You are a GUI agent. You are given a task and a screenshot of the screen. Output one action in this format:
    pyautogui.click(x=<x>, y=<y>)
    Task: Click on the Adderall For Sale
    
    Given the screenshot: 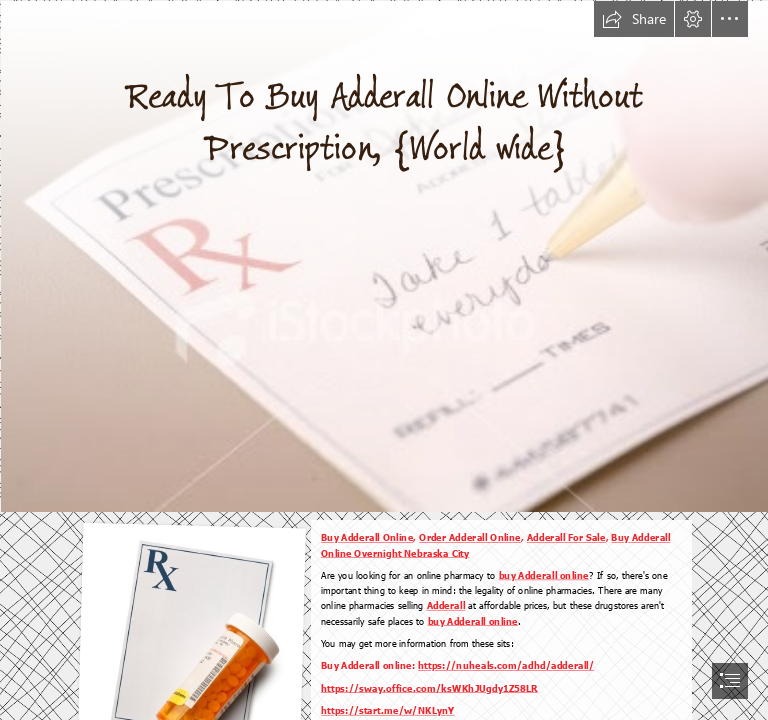 What is the action you would take?
    pyautogui.click(x=566, y=538)
    